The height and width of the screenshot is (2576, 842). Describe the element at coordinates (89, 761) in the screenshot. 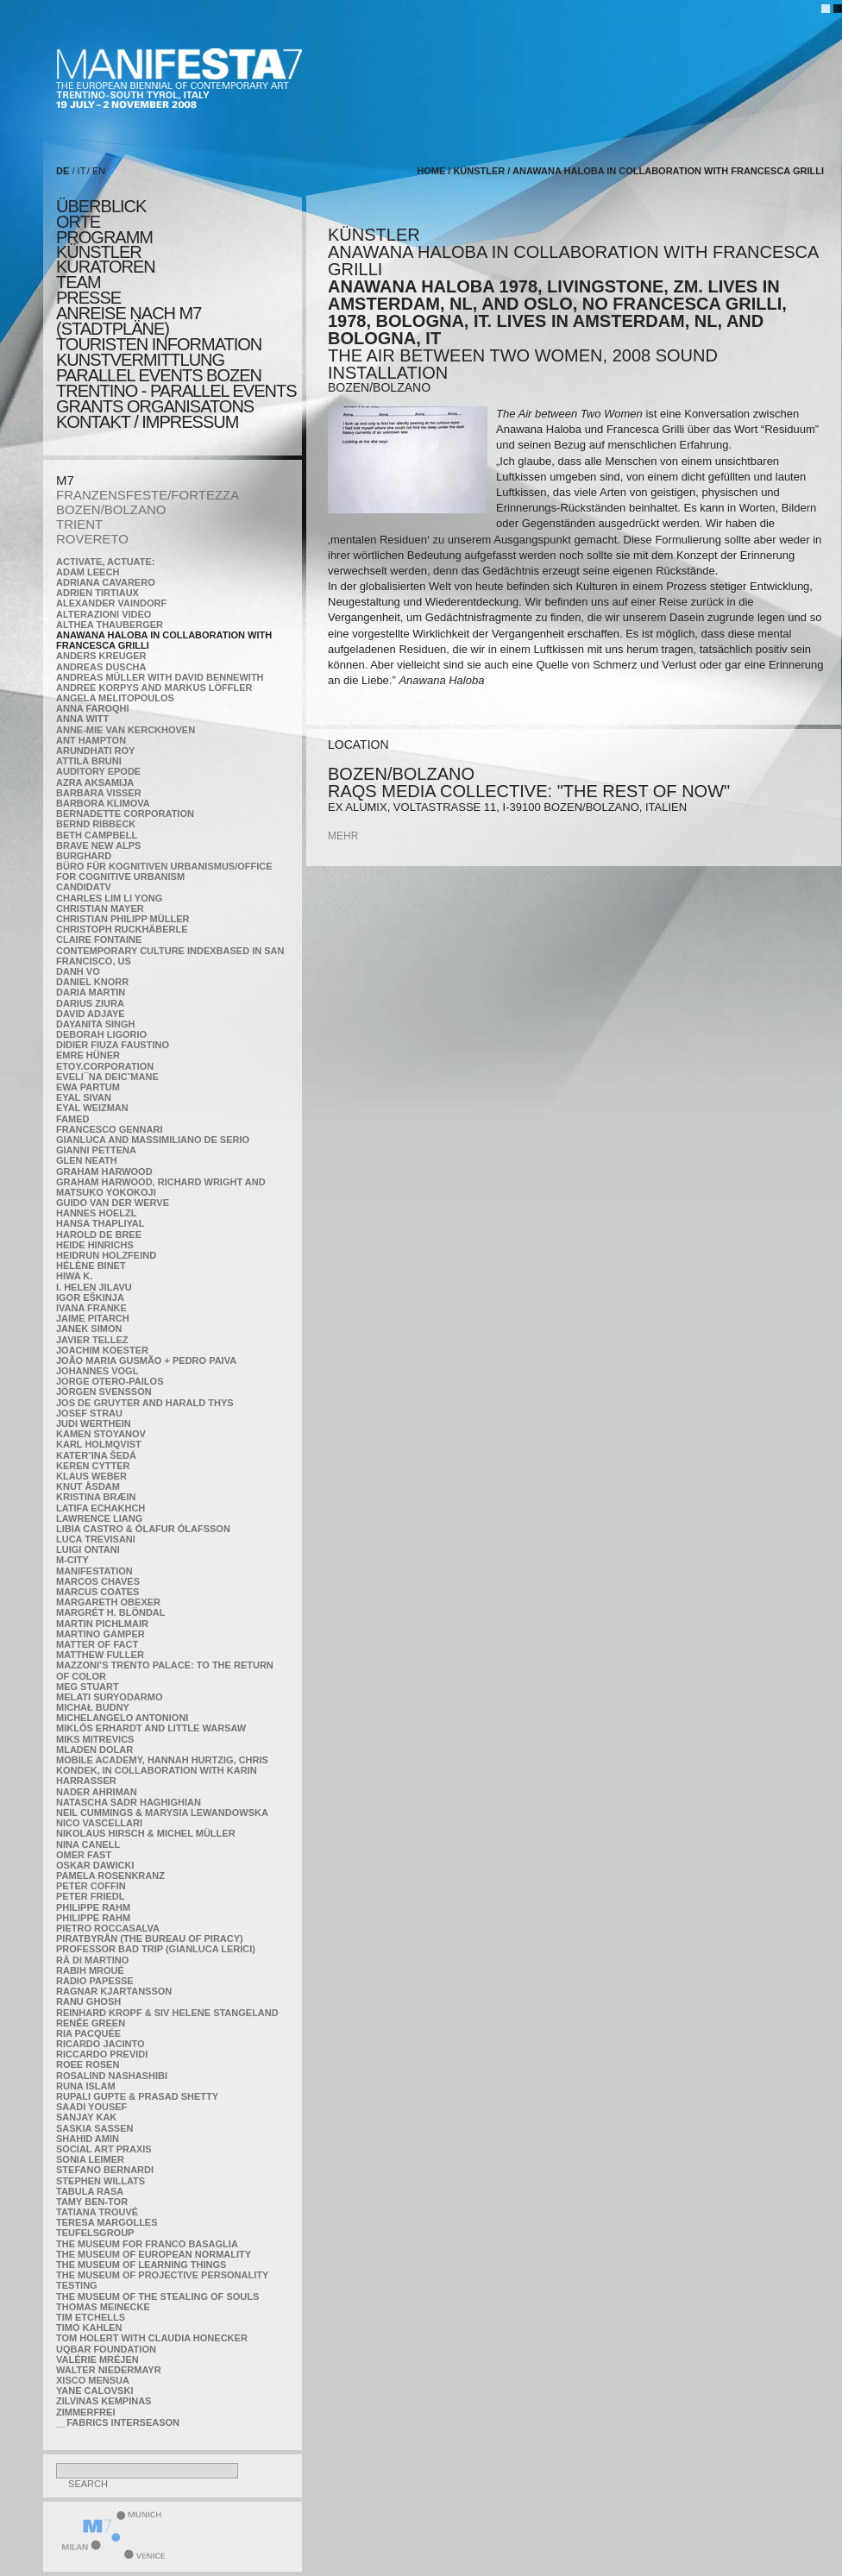

I see `Attila Bruni` at that location.